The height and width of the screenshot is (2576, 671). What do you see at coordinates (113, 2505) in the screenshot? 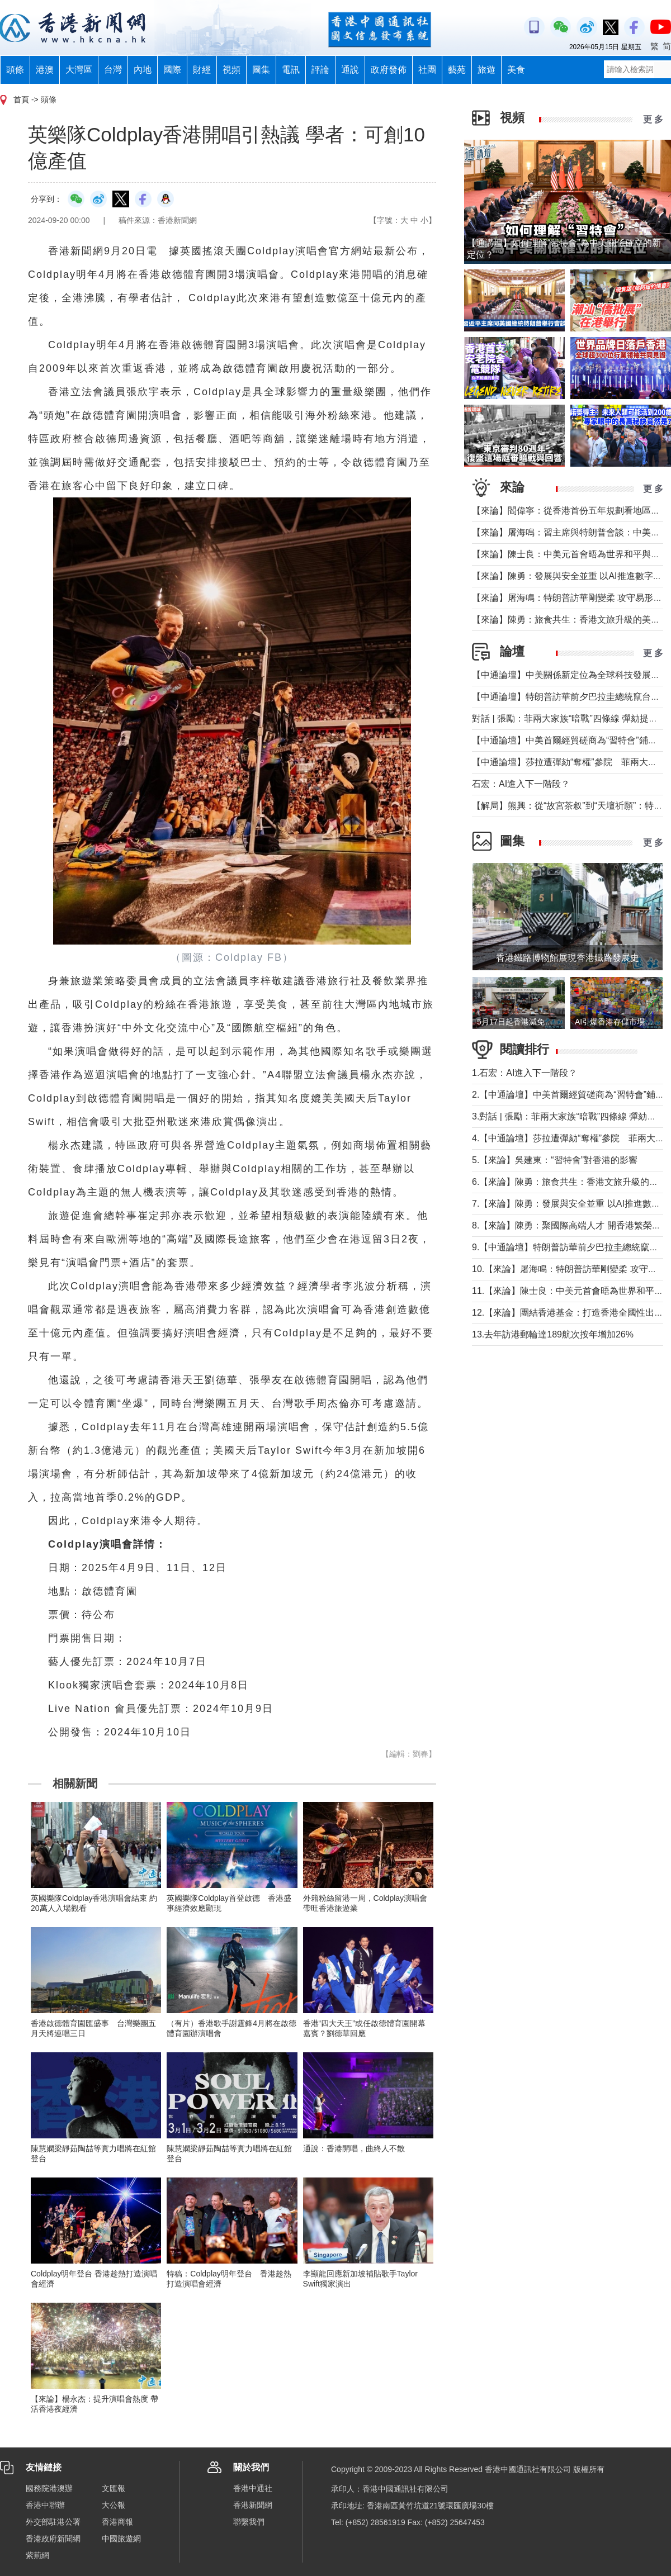
I see `大公報` at bounding box center [113, 2505].